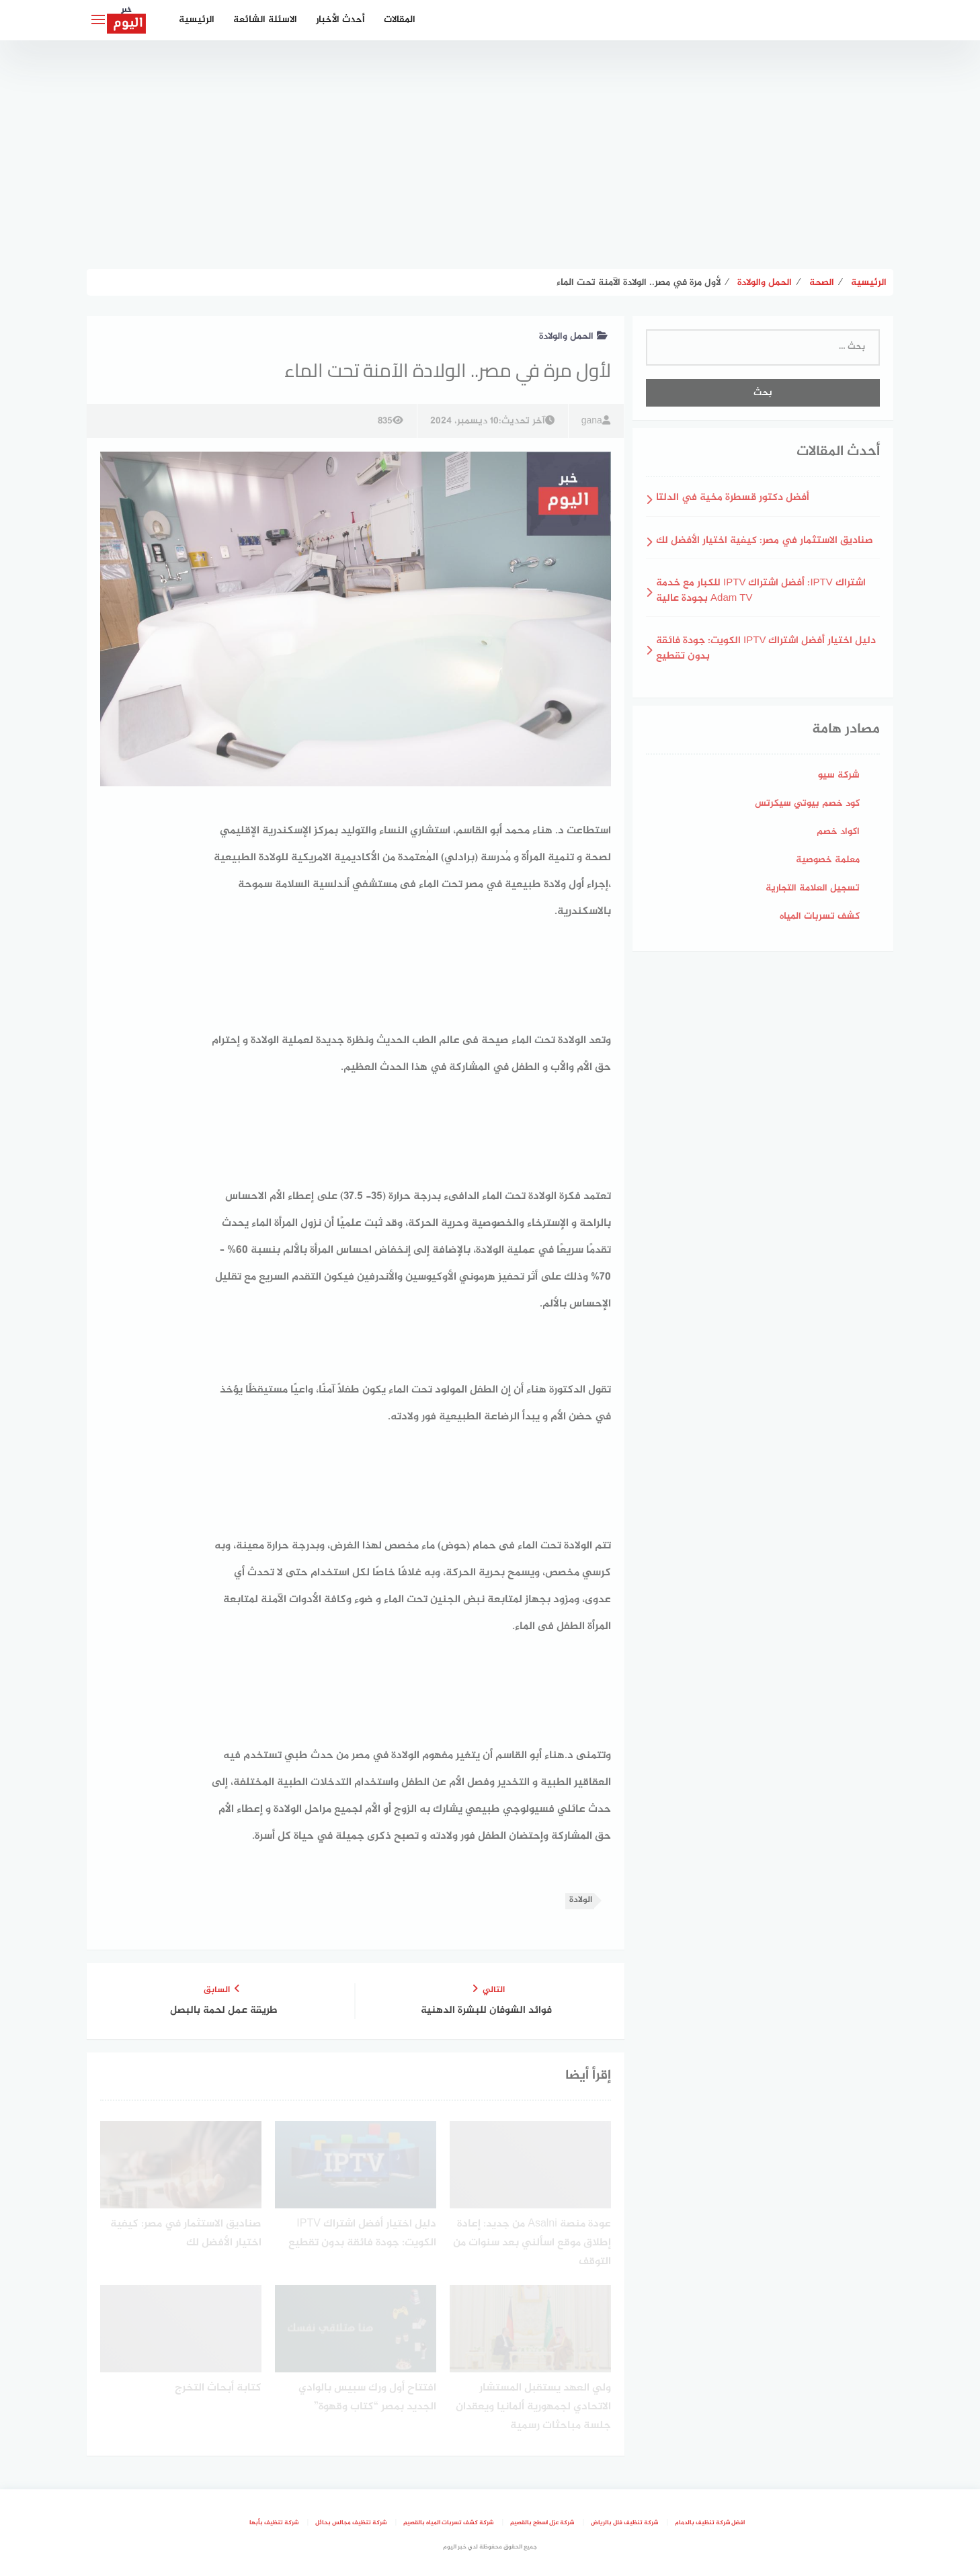 The width and height of the screenshot is (980, 2576). Describe the element at coordinates (399, 20) in the screenshot. I see `المقالات` at that location.